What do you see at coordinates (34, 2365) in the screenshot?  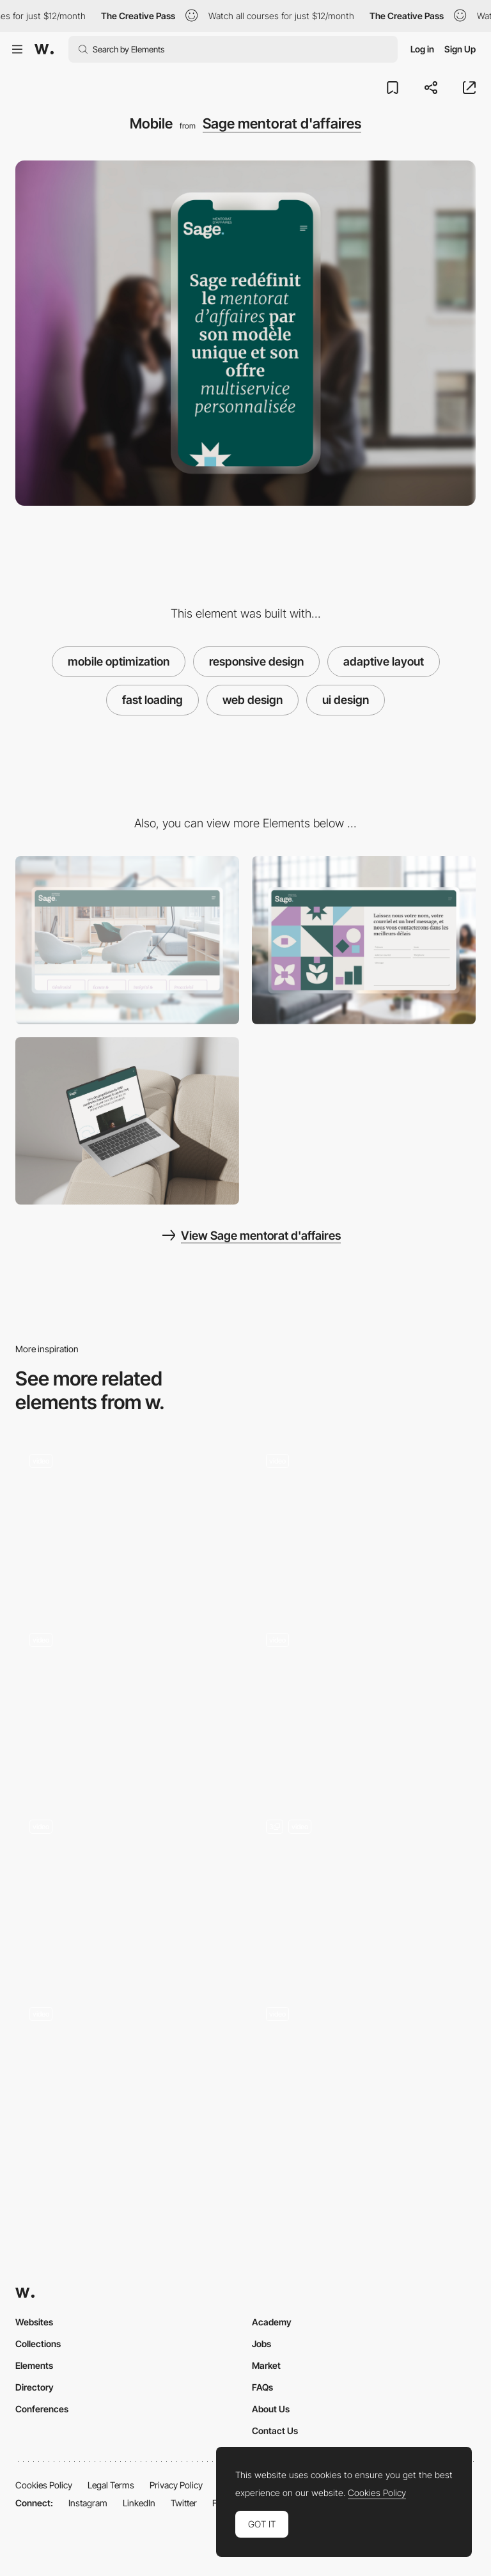 I see `Elements` at bounding box center [34, 2365].